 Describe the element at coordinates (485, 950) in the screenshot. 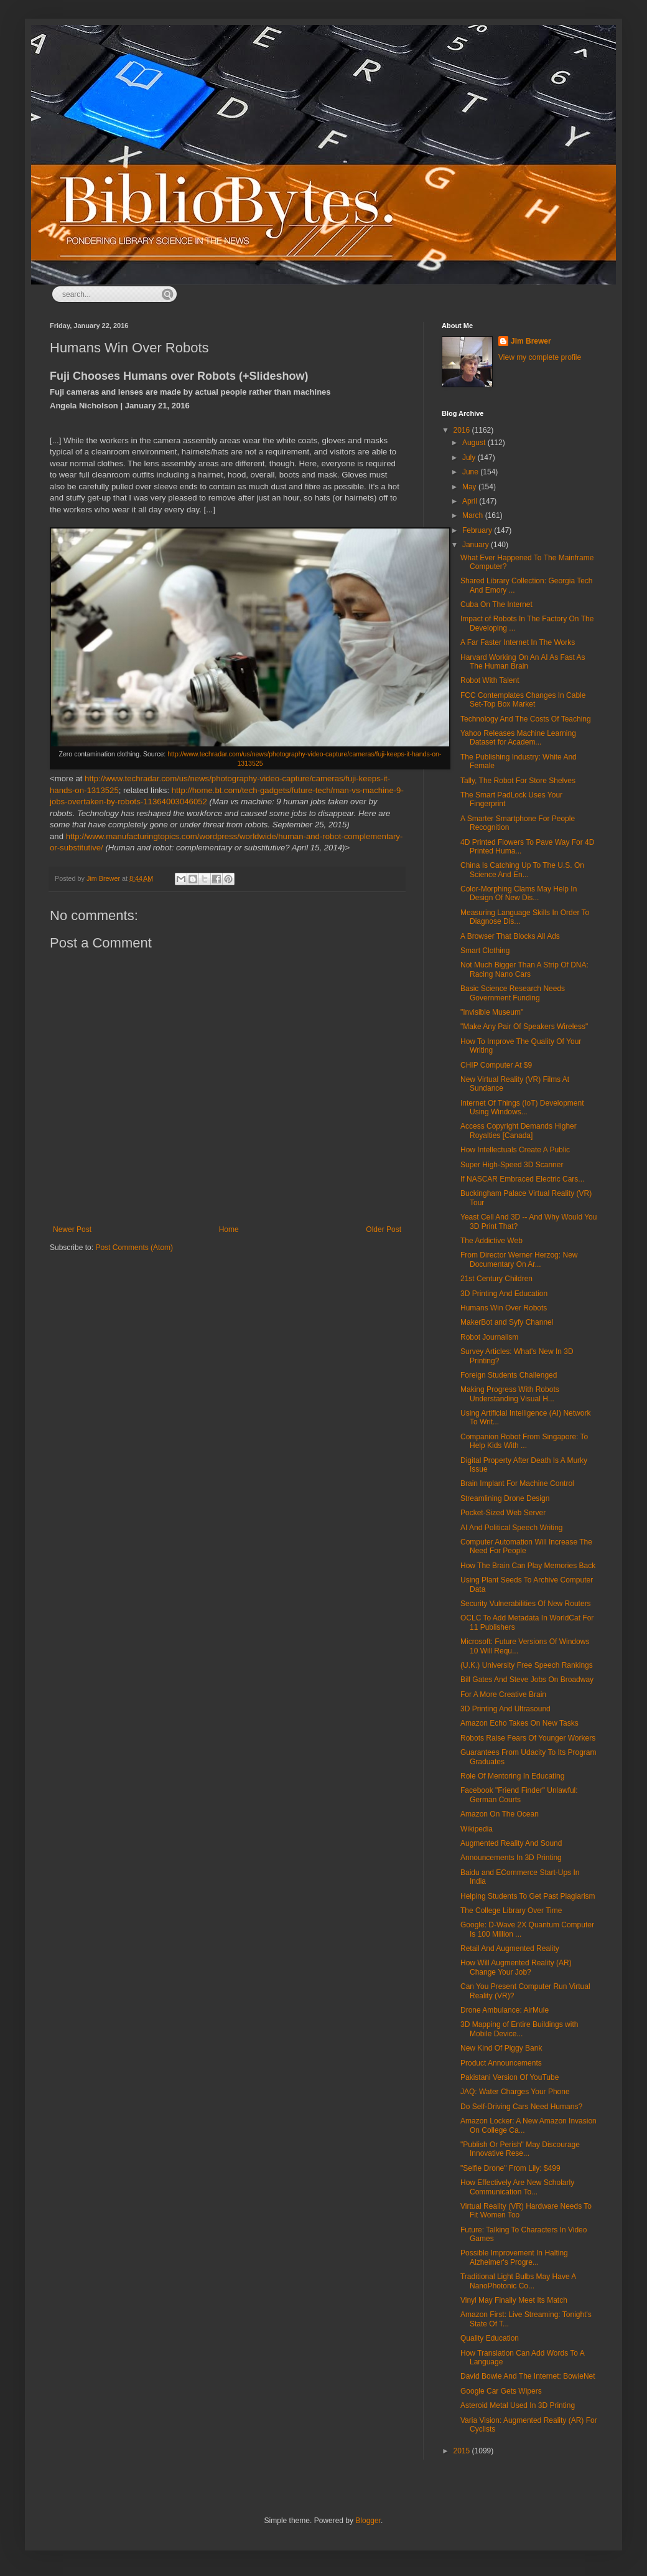

I see `Smart Clothing` at that location.